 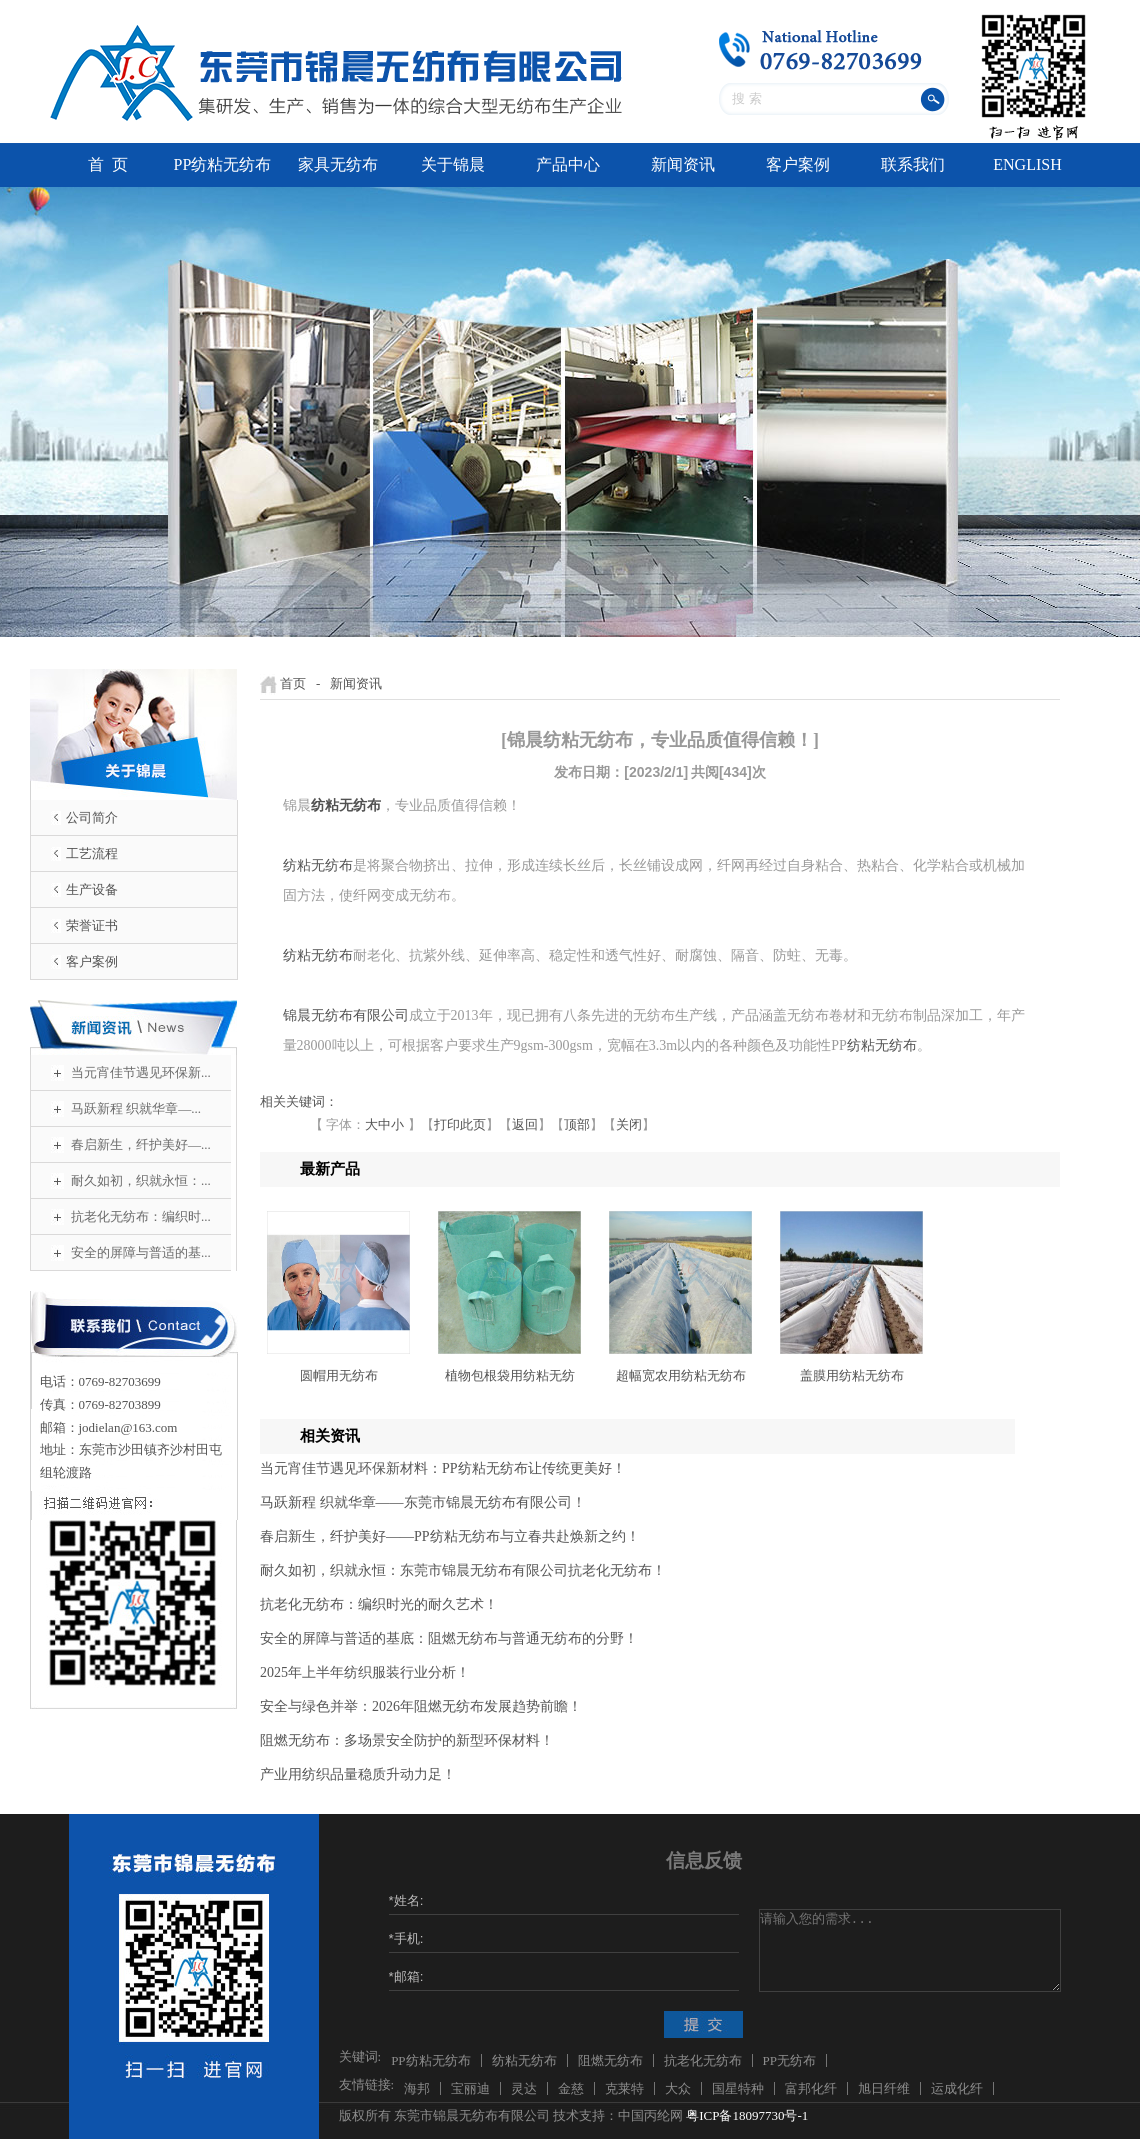 I want to click on 生产设备, so click(x=92, y=889).